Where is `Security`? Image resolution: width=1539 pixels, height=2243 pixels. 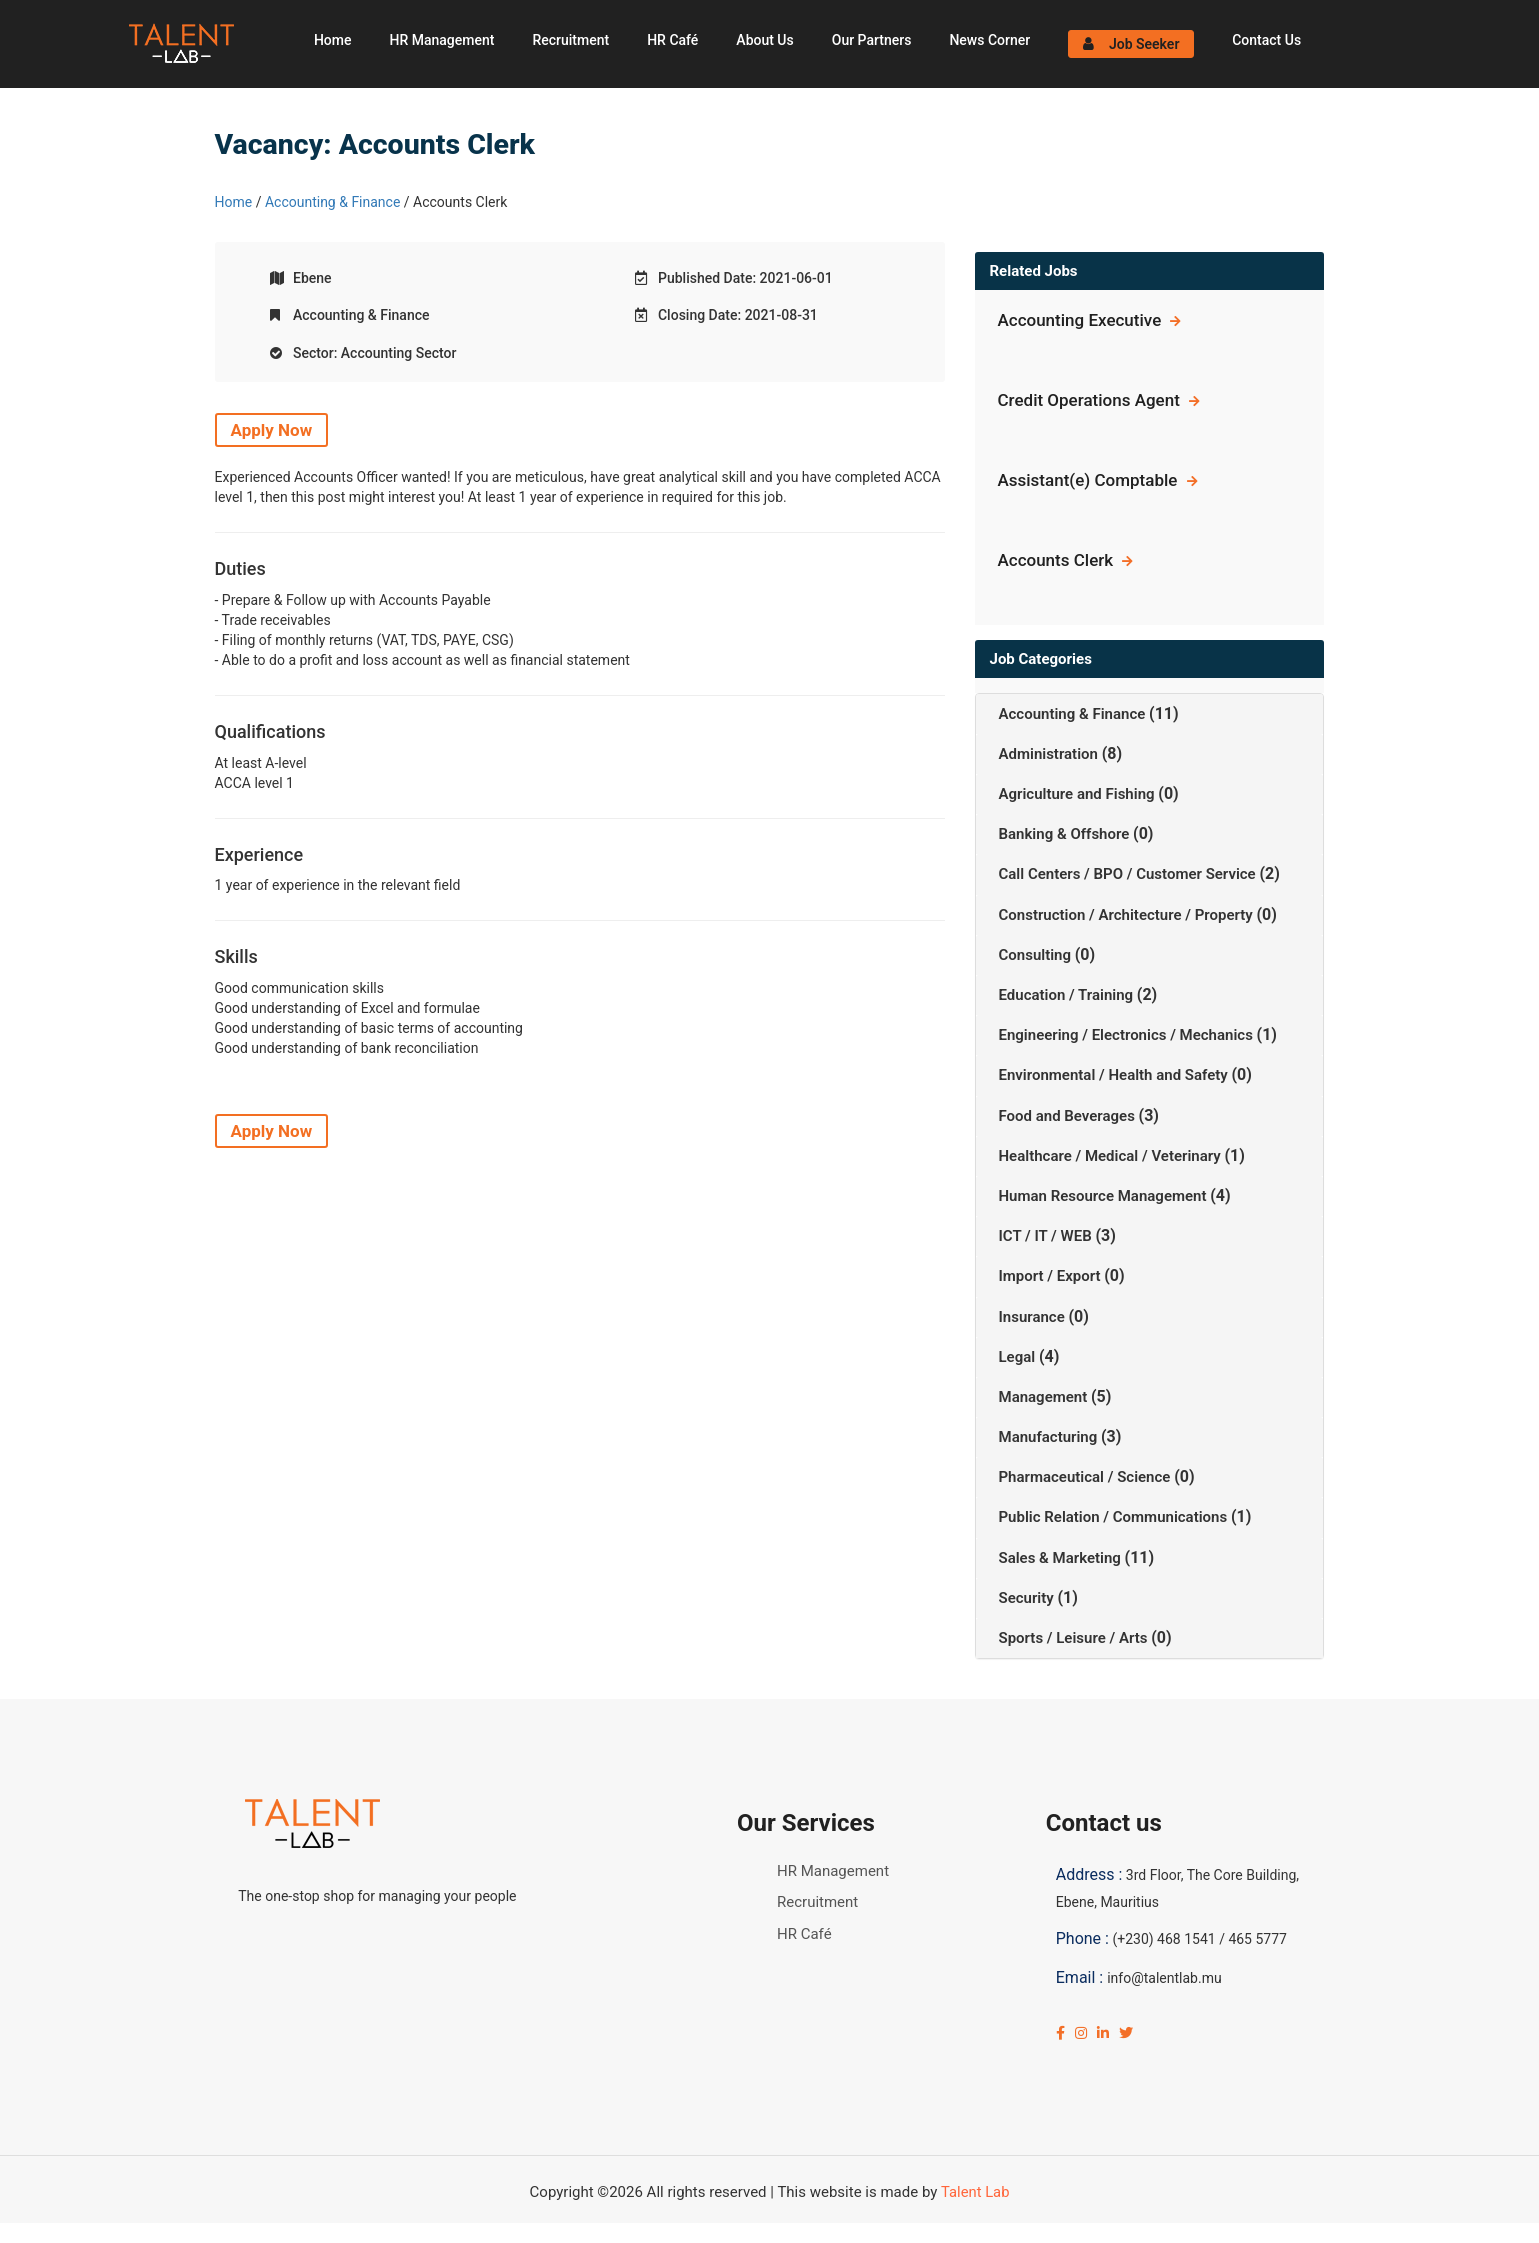 Security is located at coordinates (1028, 1598).